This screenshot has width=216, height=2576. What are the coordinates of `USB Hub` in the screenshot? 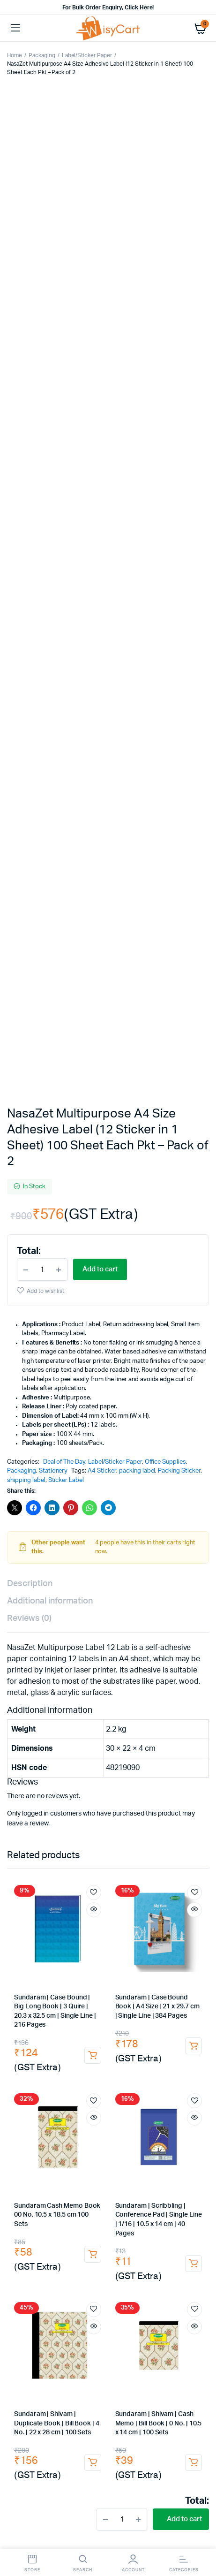 It's located at (125, 2093).